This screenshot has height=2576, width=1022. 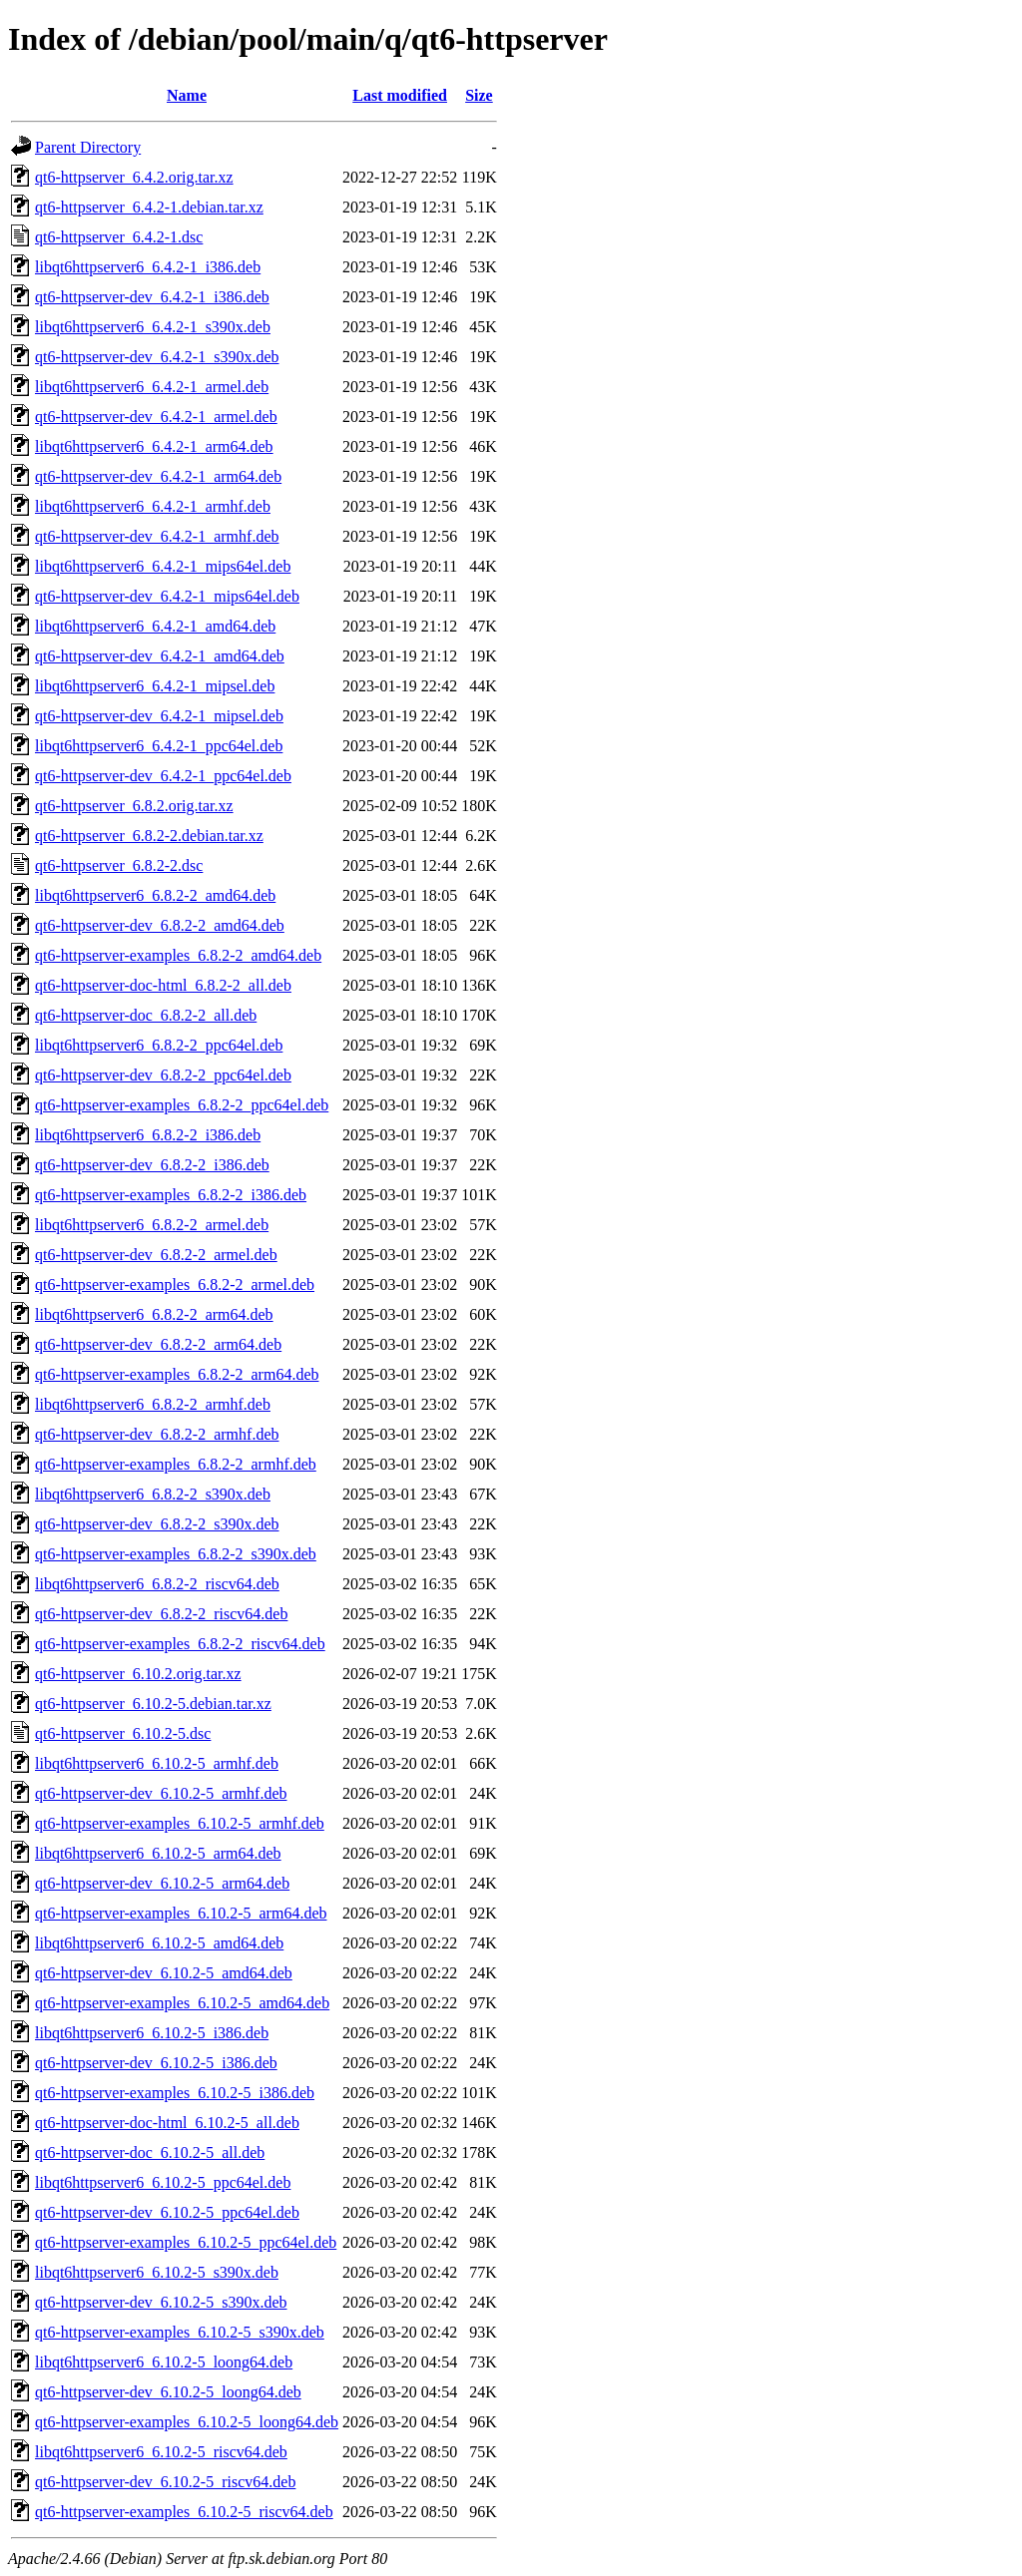 I want to click on Size, so click(x=479, y=95).